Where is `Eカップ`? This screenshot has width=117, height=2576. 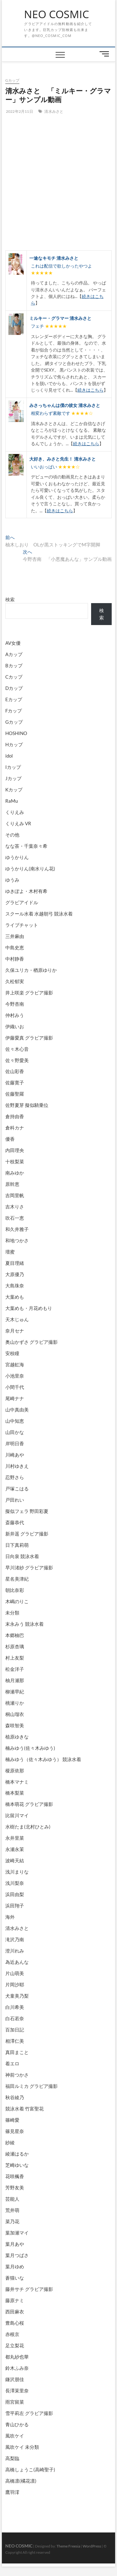
Eカップ is located at coordinates (13, 699).